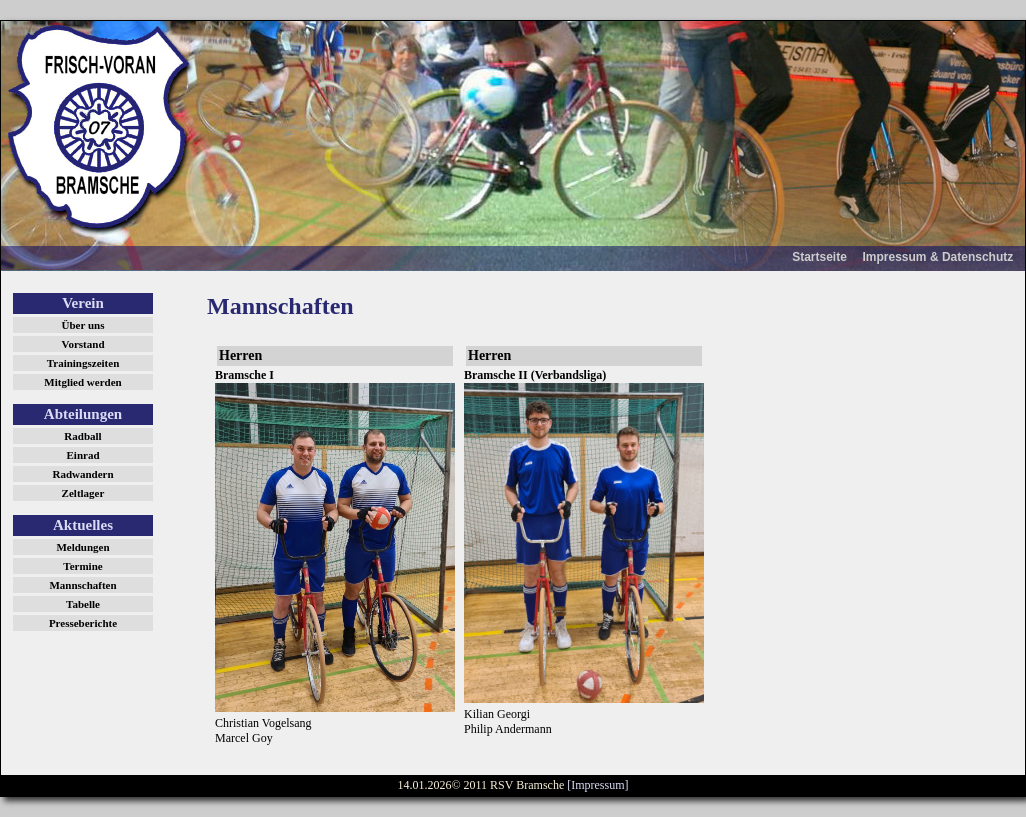 The image size is (1026, 817). Describe the element at coordinates (597, 785) in the screenshot. I see `[Impressum]` at that location.